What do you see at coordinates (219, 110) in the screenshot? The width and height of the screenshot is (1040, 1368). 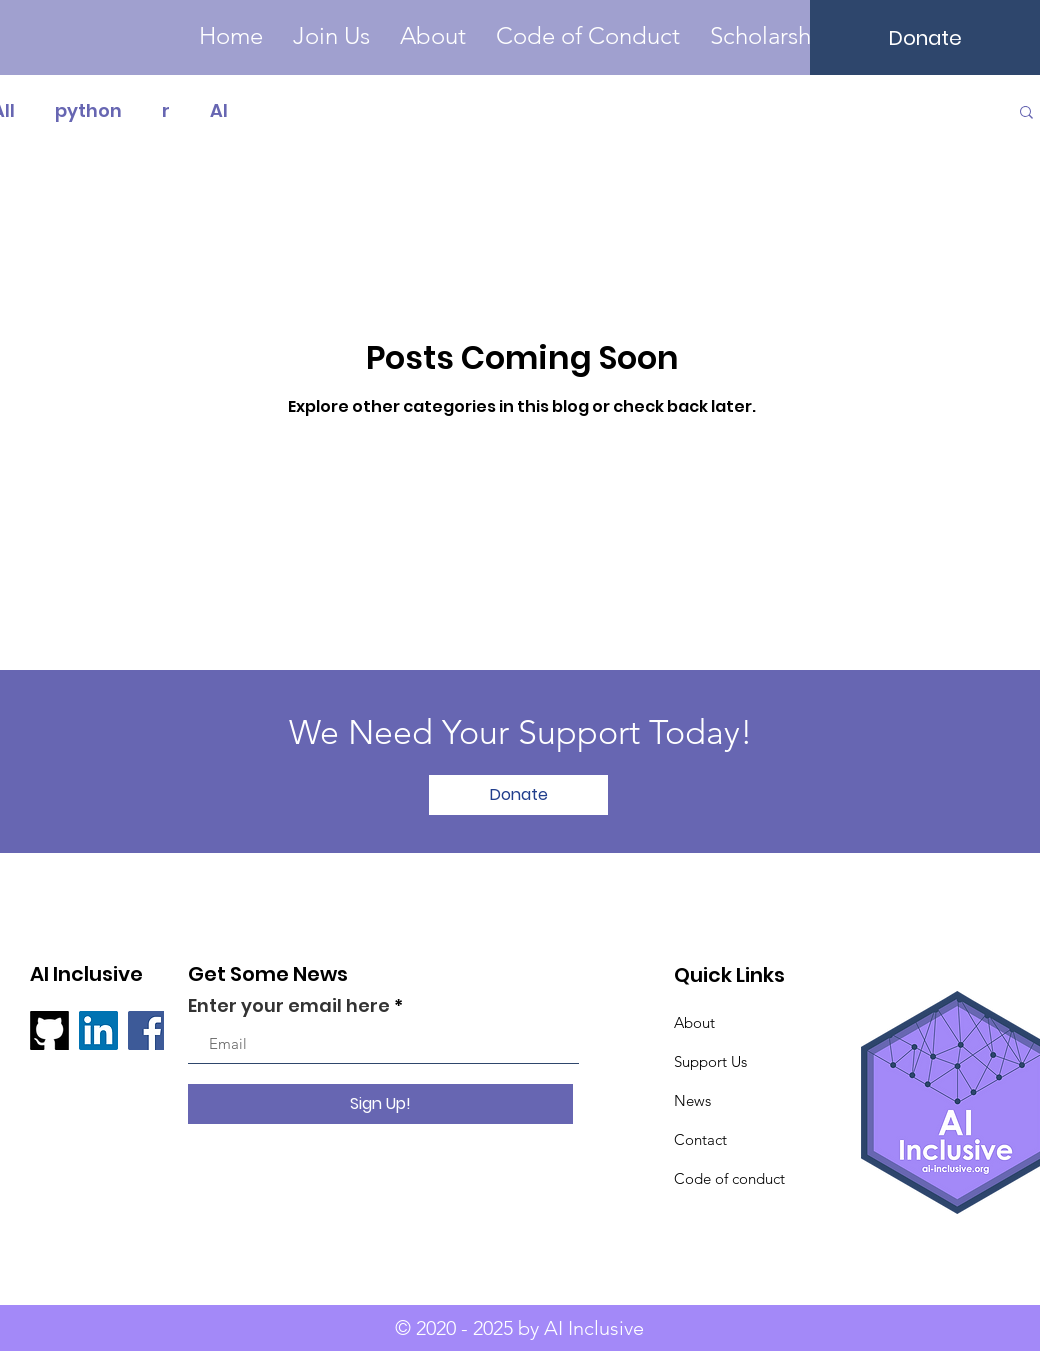 I see `AI` at bounding box center [219, 110].